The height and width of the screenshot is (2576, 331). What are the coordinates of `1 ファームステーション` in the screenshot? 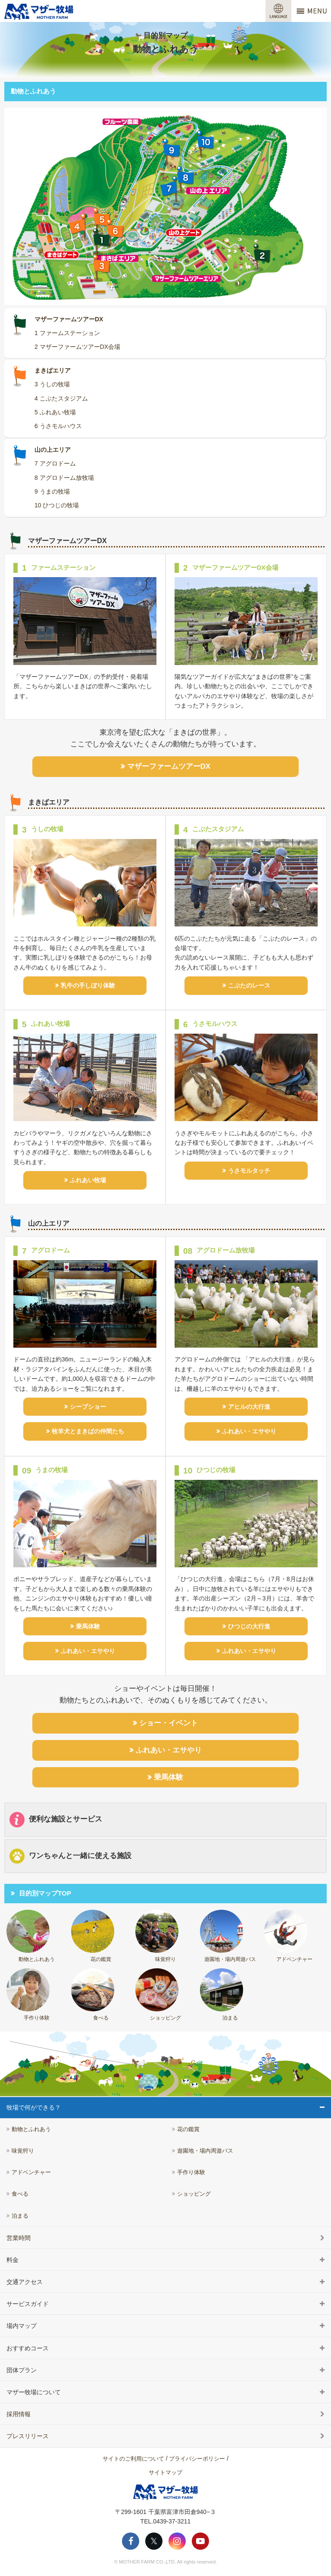 It's located at (67, 332).